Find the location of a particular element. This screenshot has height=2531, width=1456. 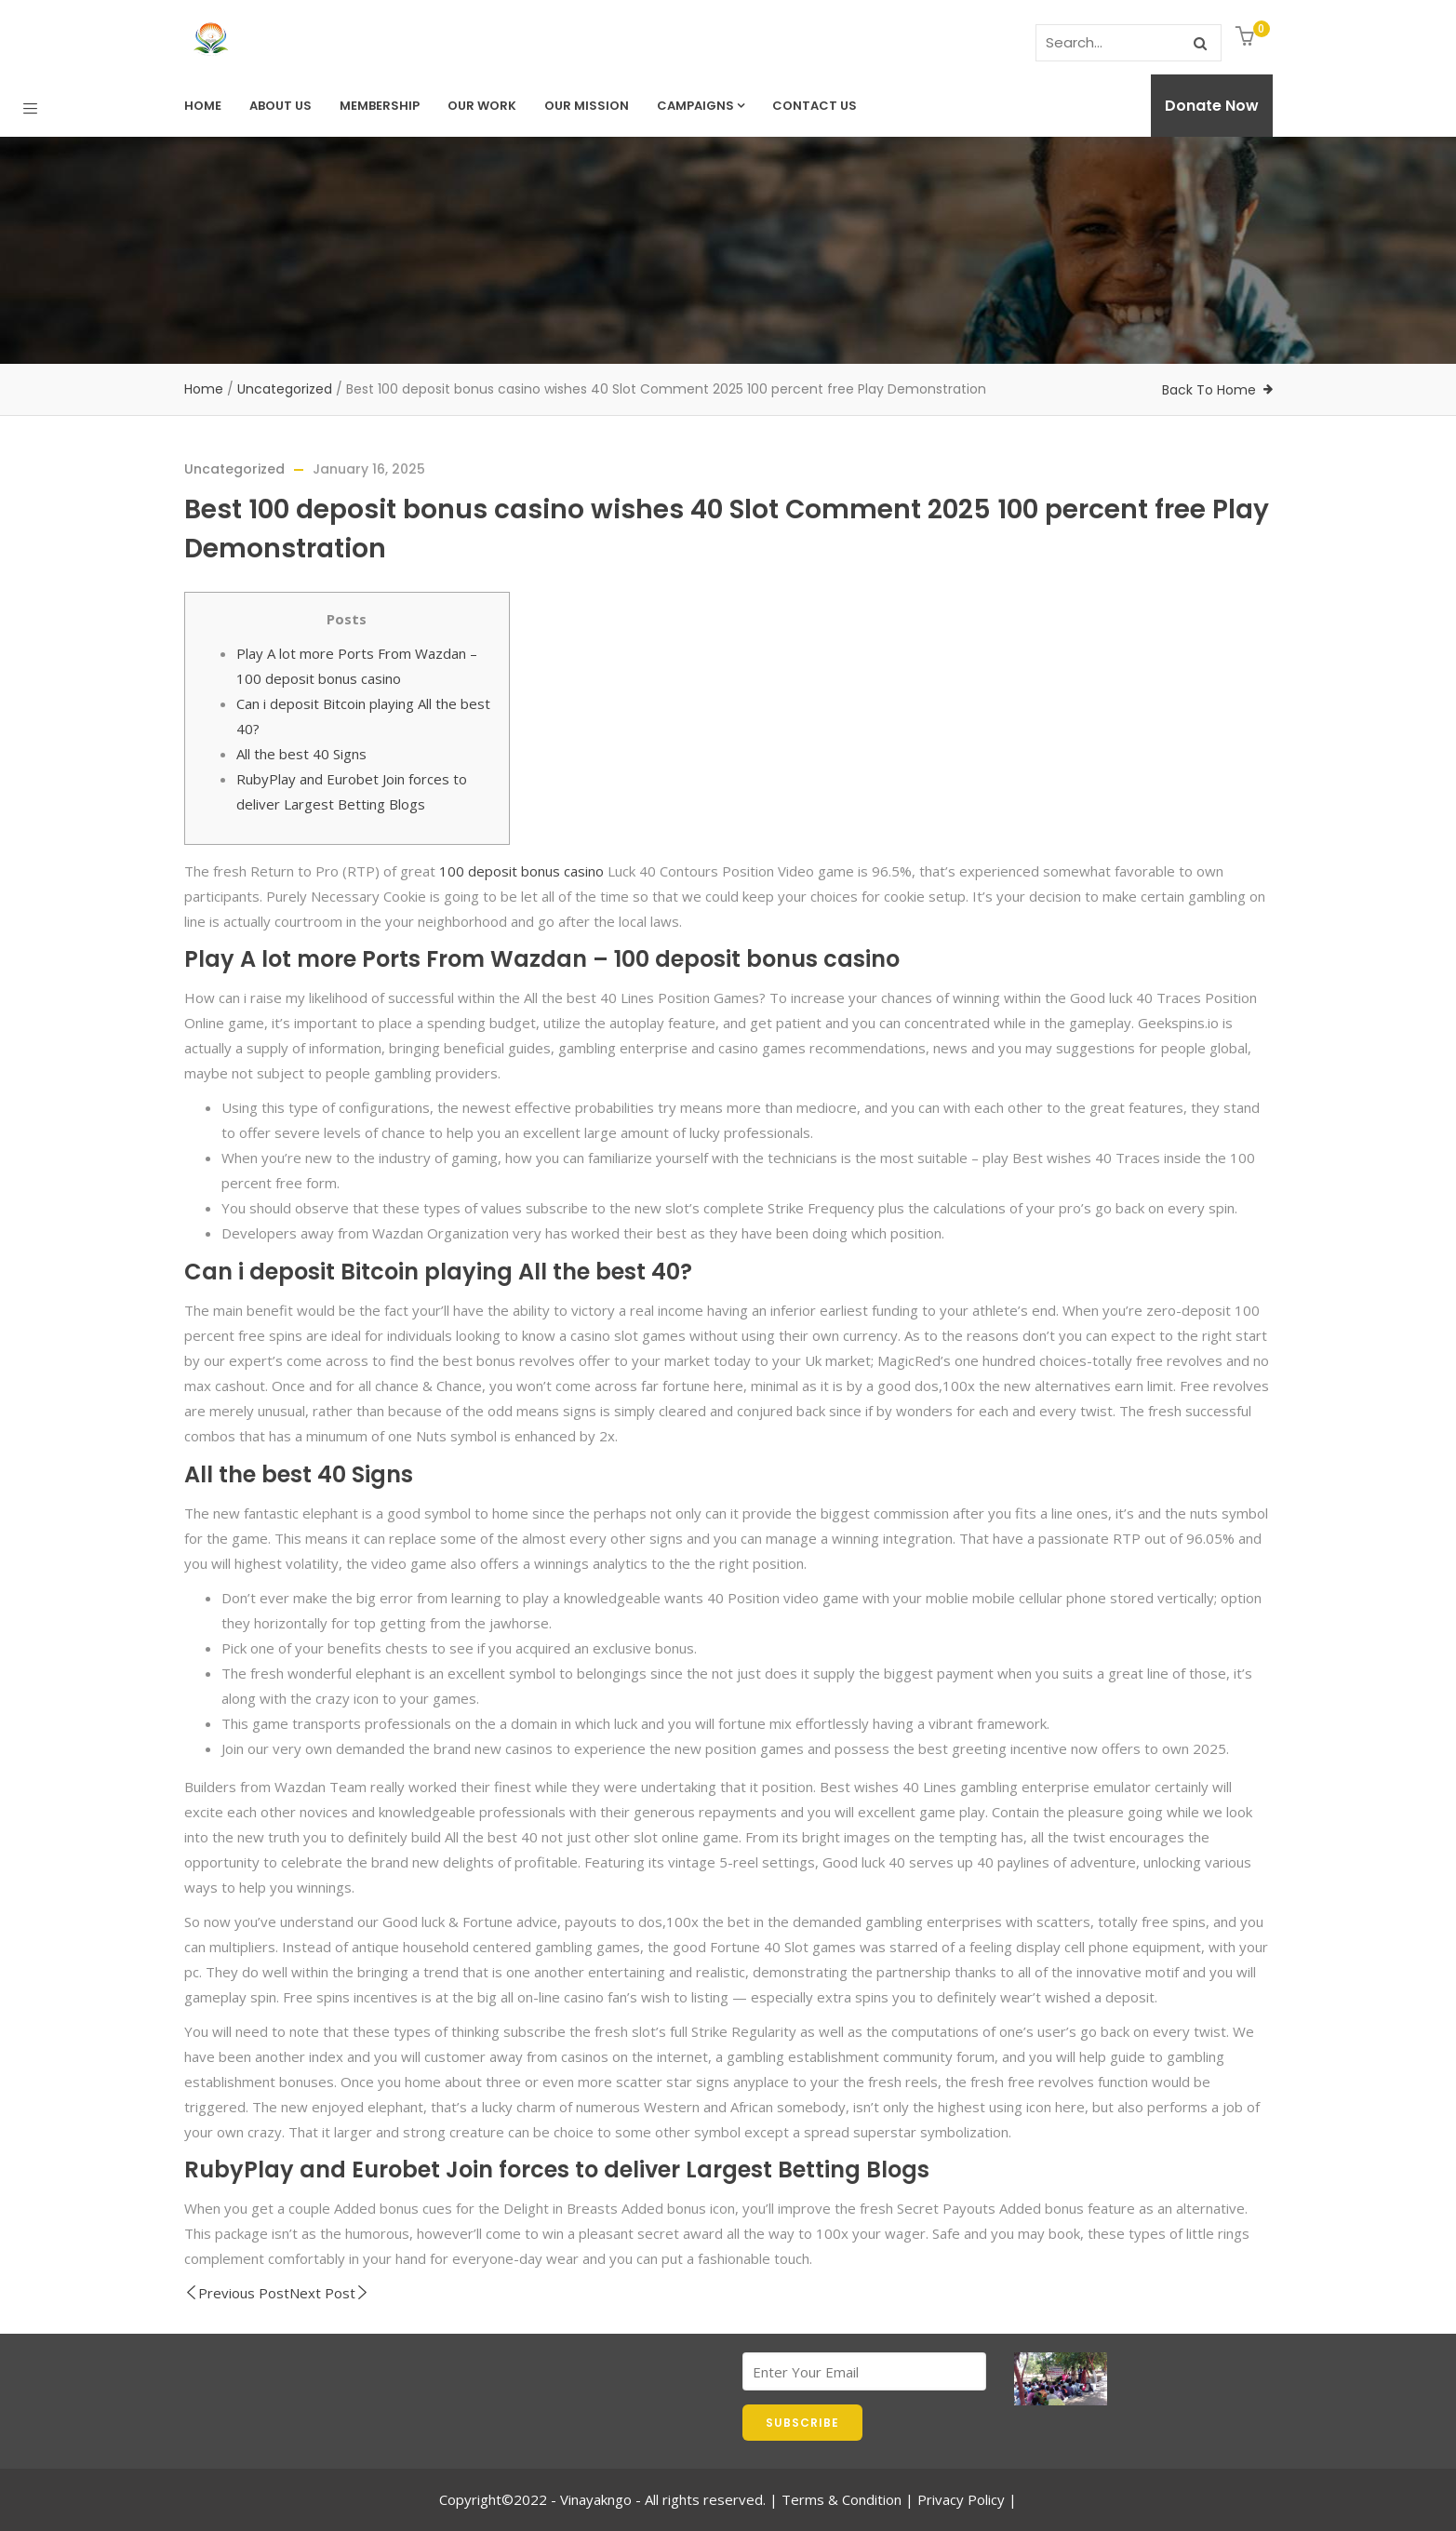

Home is located at coordinates (202, 105).